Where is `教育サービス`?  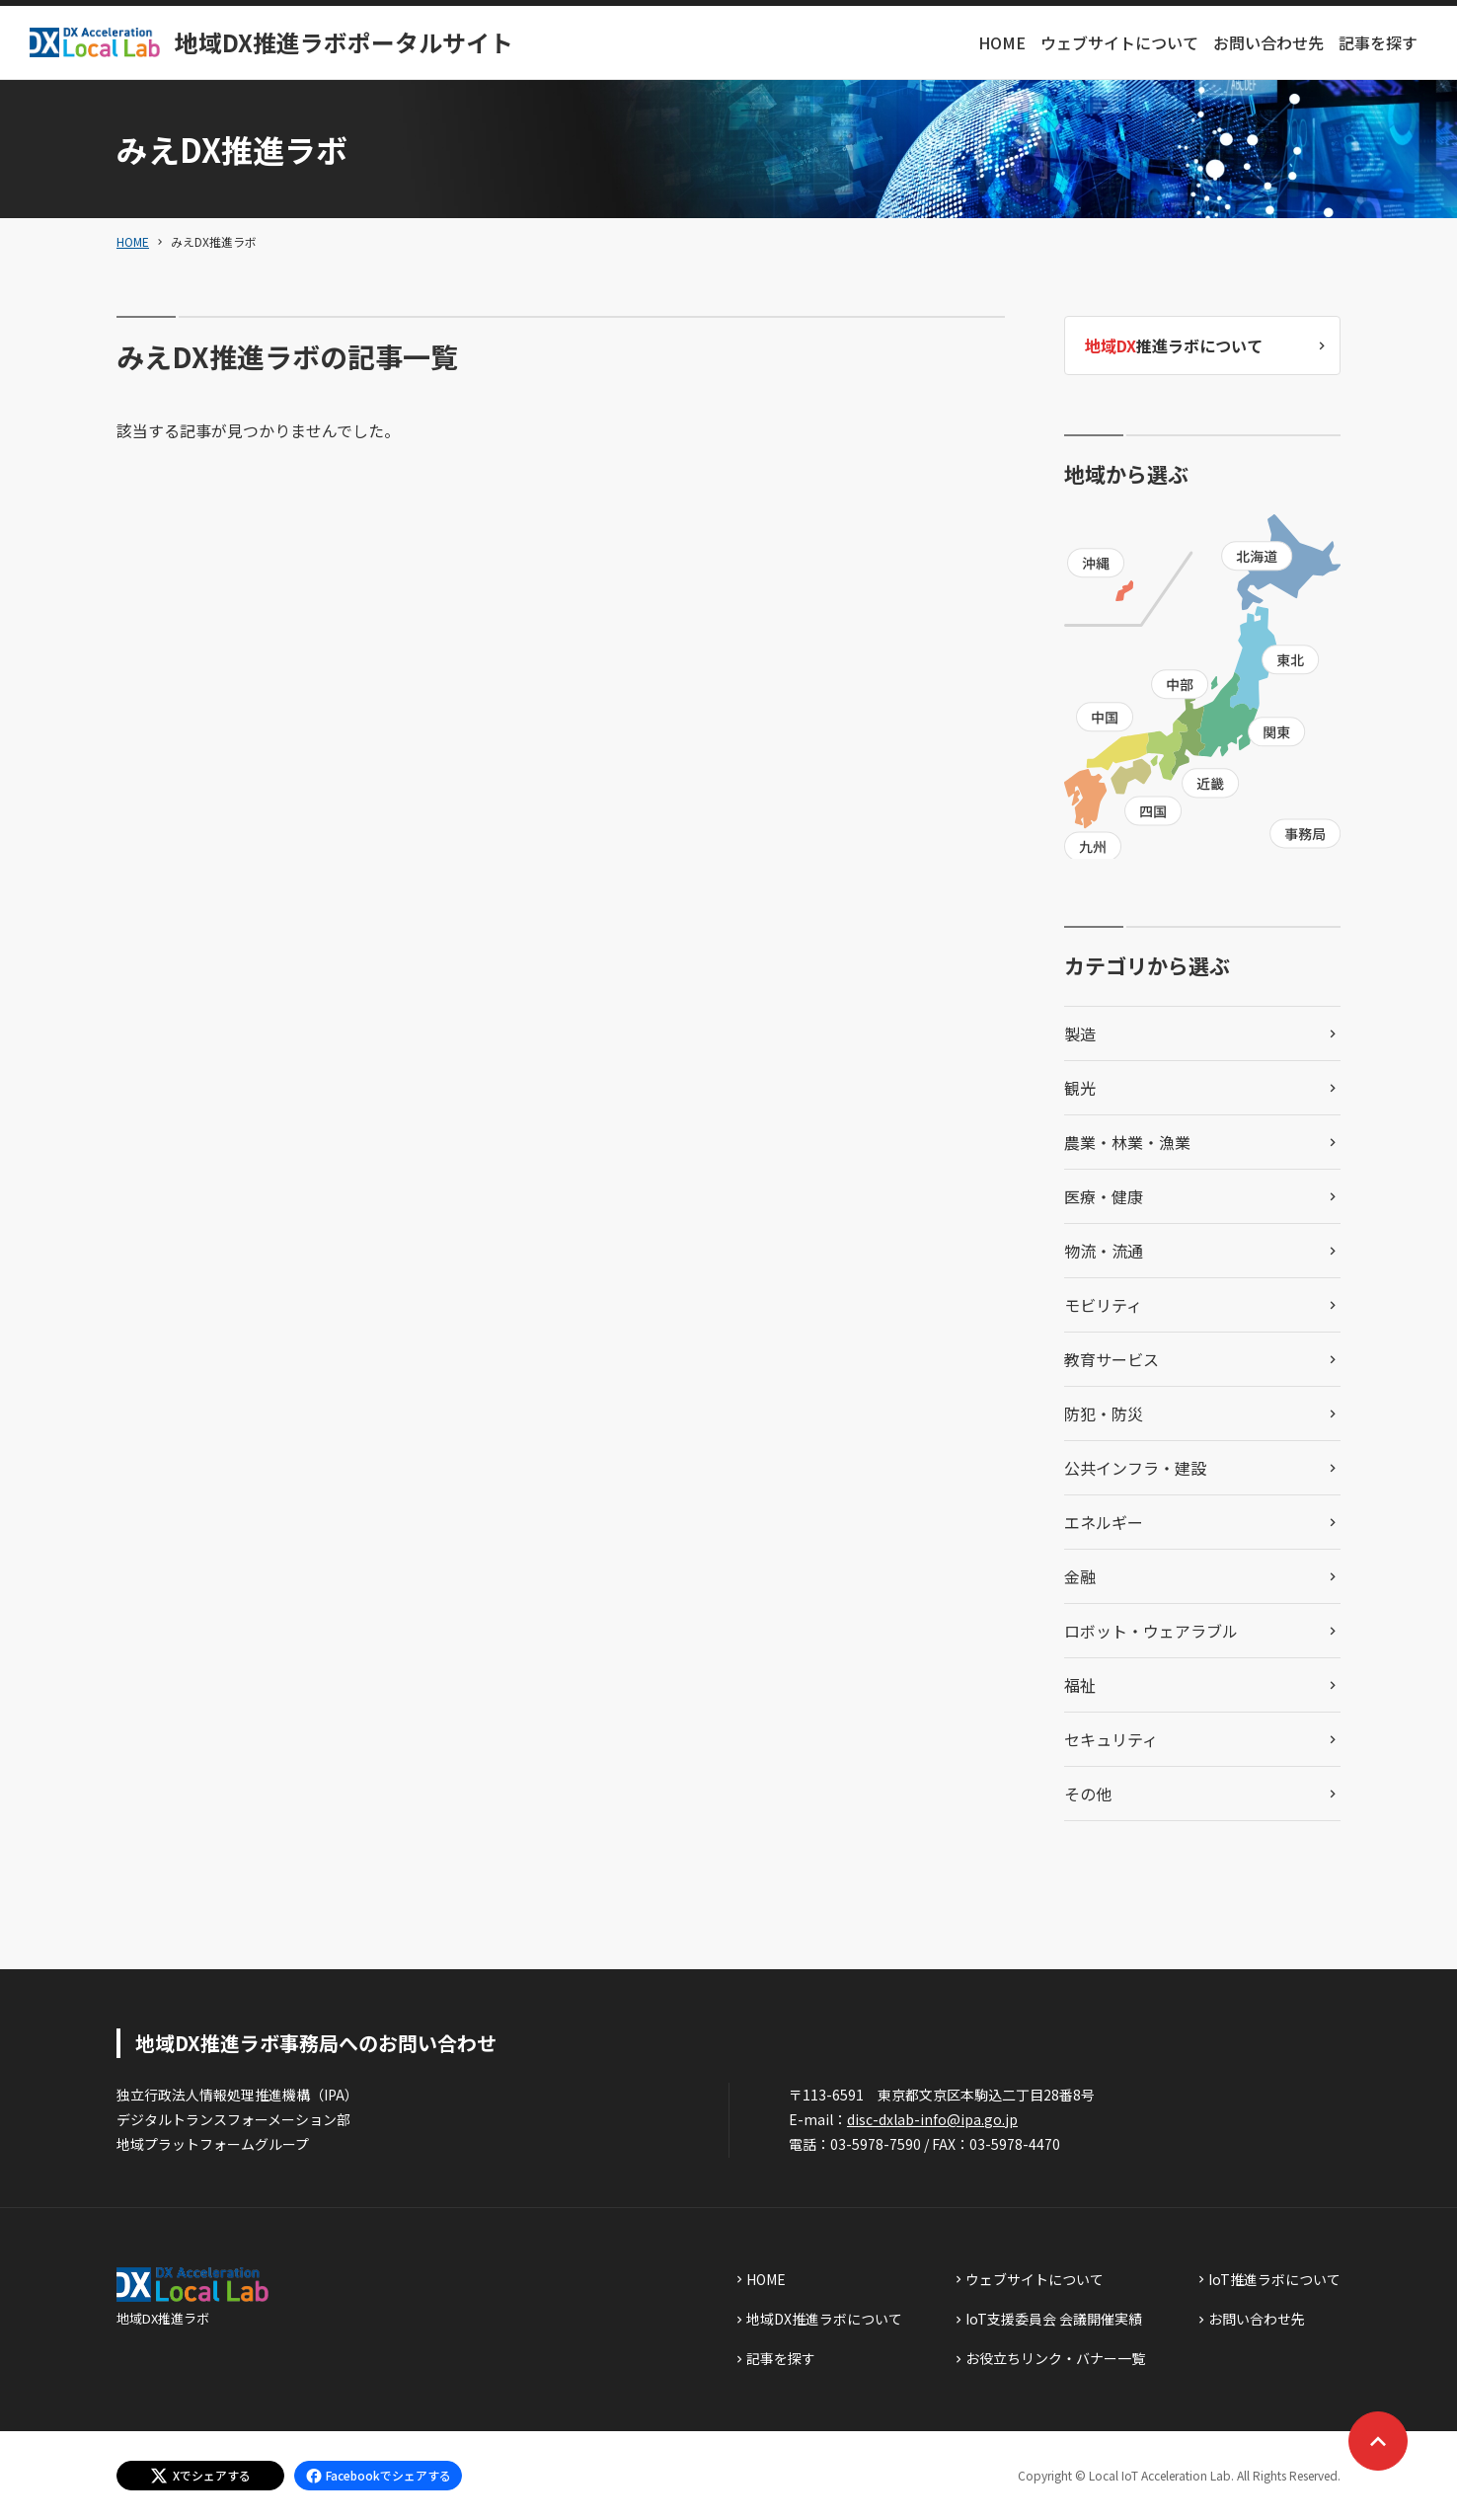
教育サービス is located at coordinates (1111, 1359).